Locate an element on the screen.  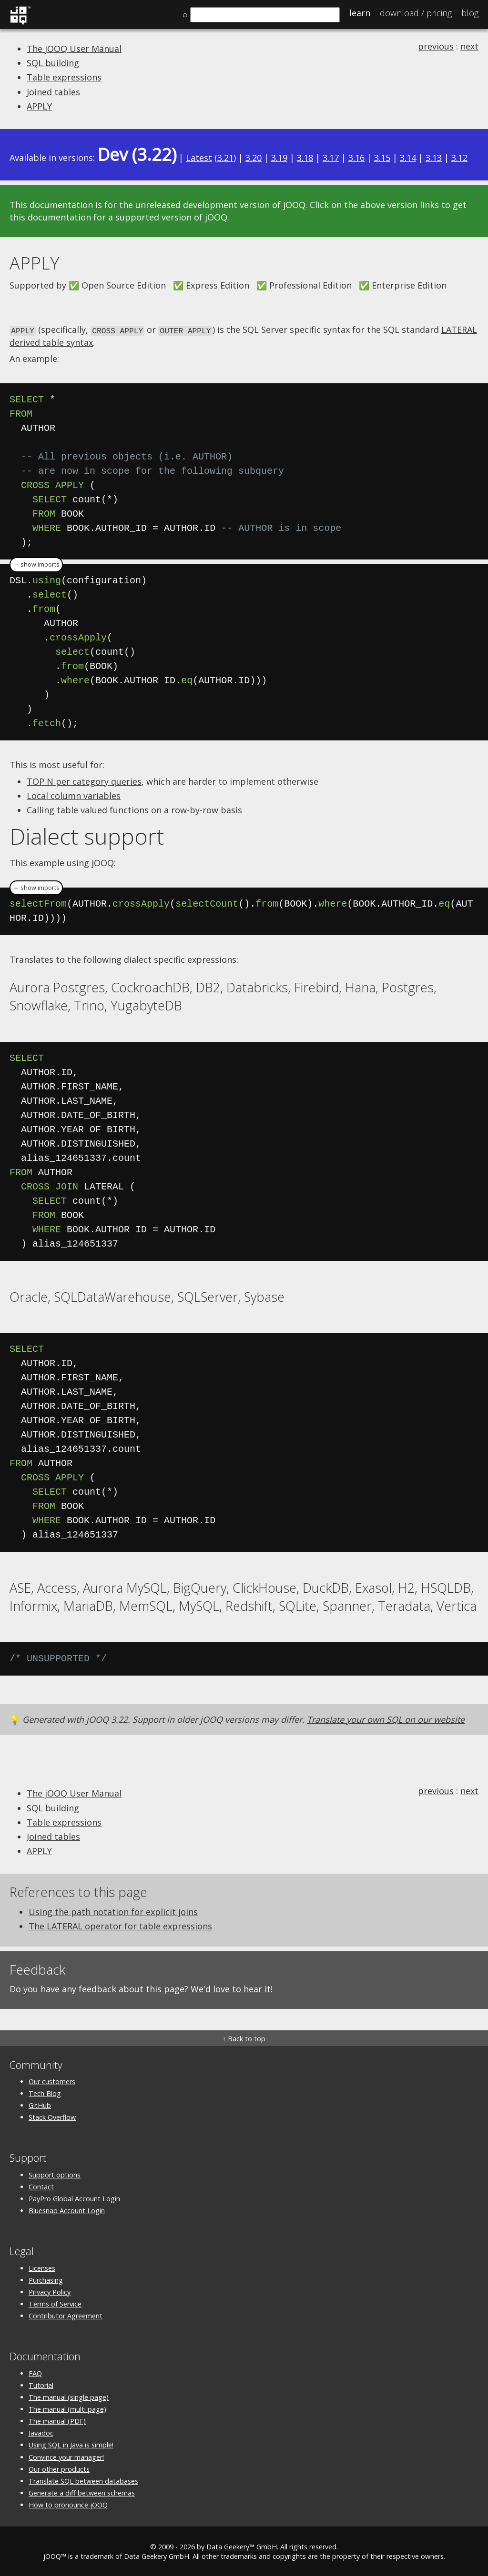
The manual (multi page) is located at coordinates (67, 2408).